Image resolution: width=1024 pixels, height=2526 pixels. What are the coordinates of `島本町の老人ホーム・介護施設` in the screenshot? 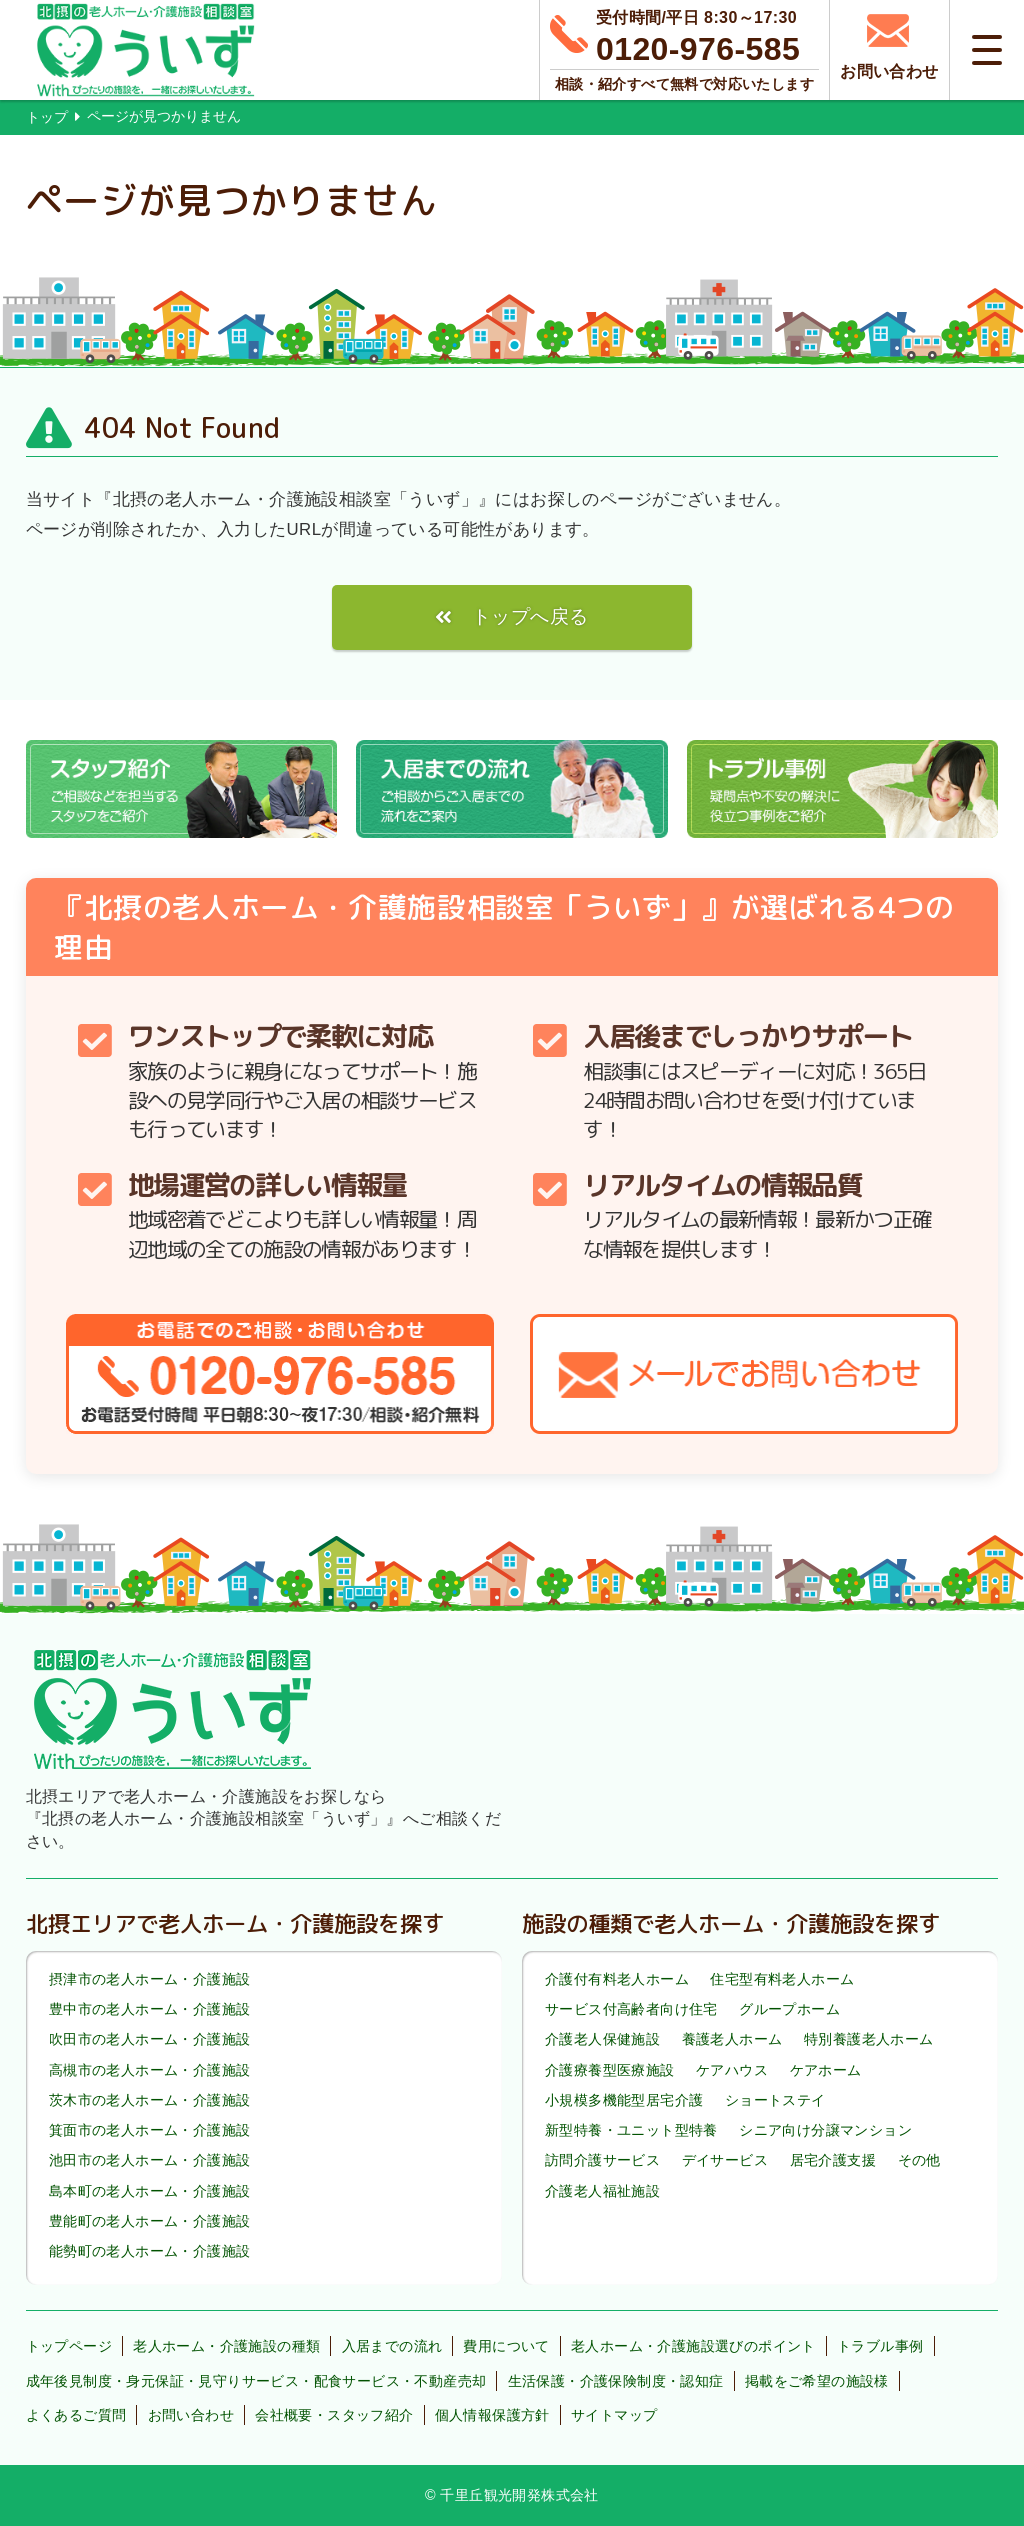 It's located at (150, 2191).